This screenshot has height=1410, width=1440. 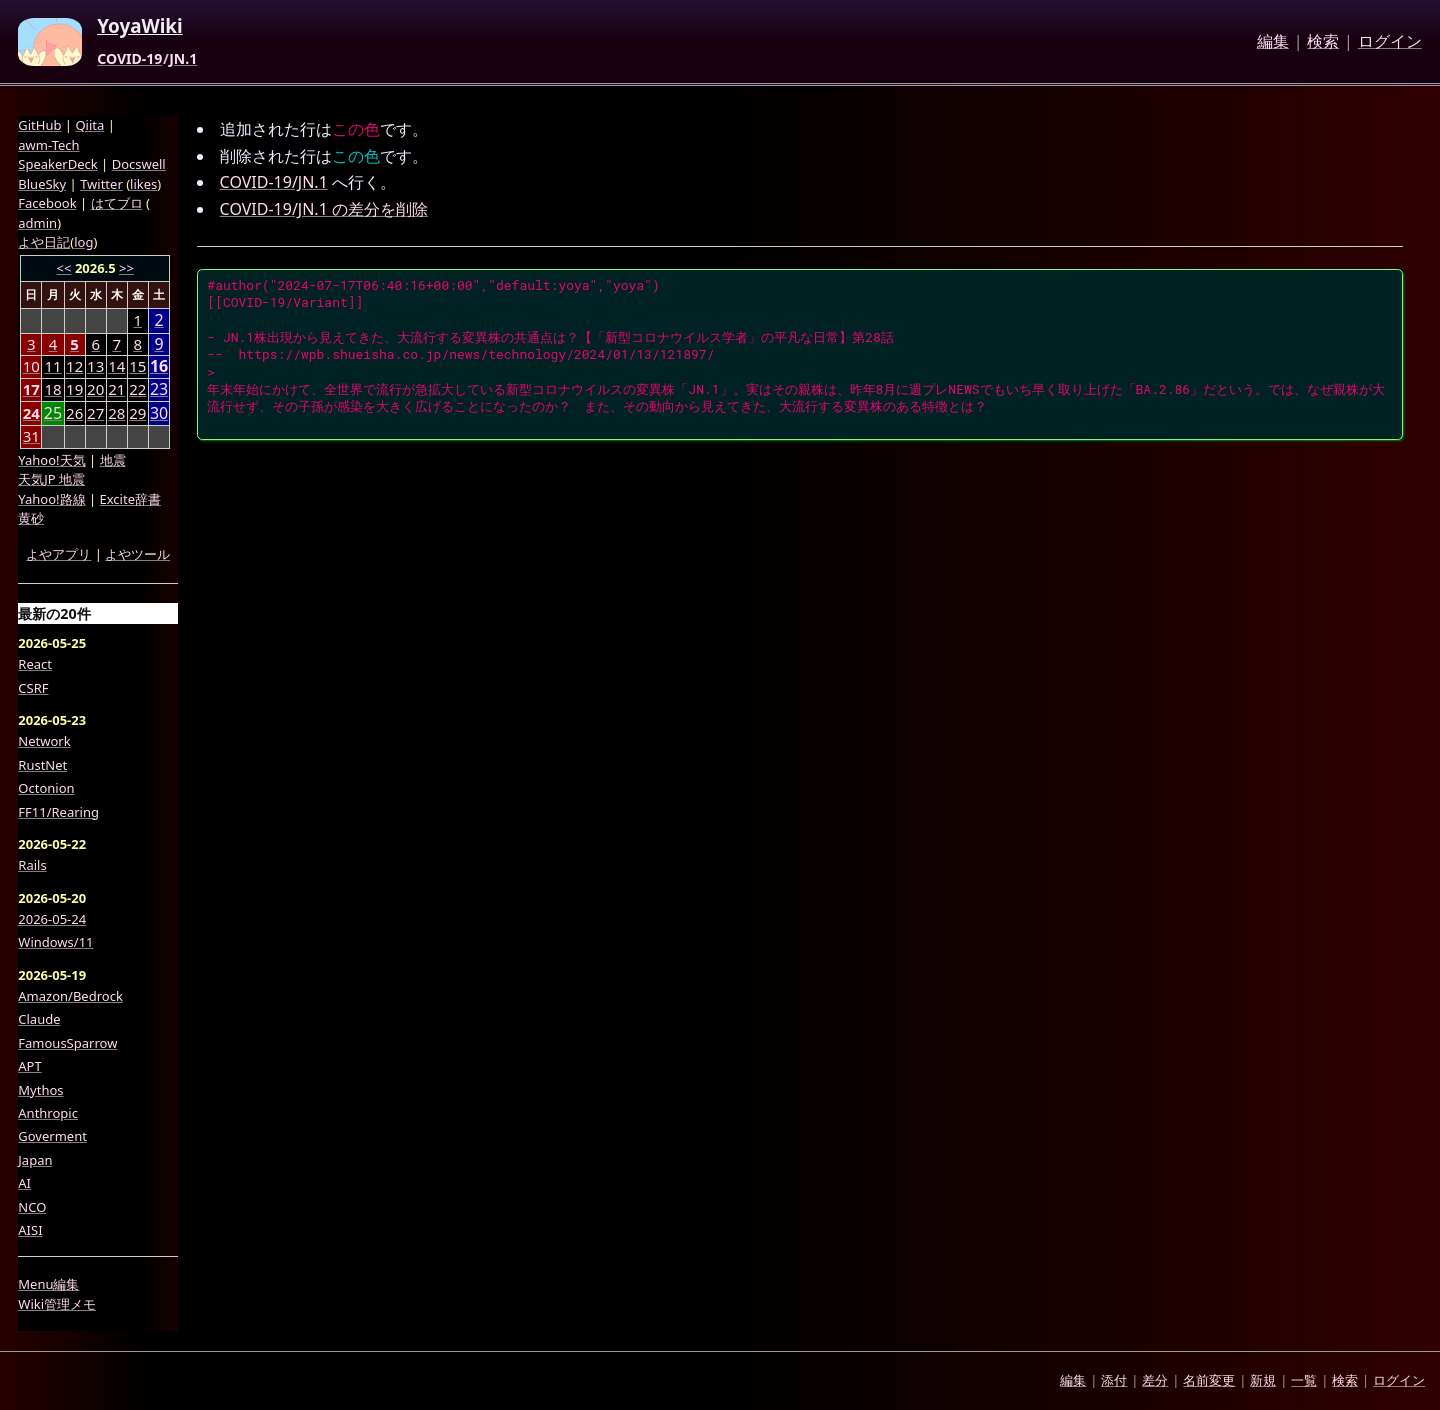 What do you see at coordinates (51, 499) in the screenshot?
I see `Yahoo!路線` at bounding box center [51, 499].